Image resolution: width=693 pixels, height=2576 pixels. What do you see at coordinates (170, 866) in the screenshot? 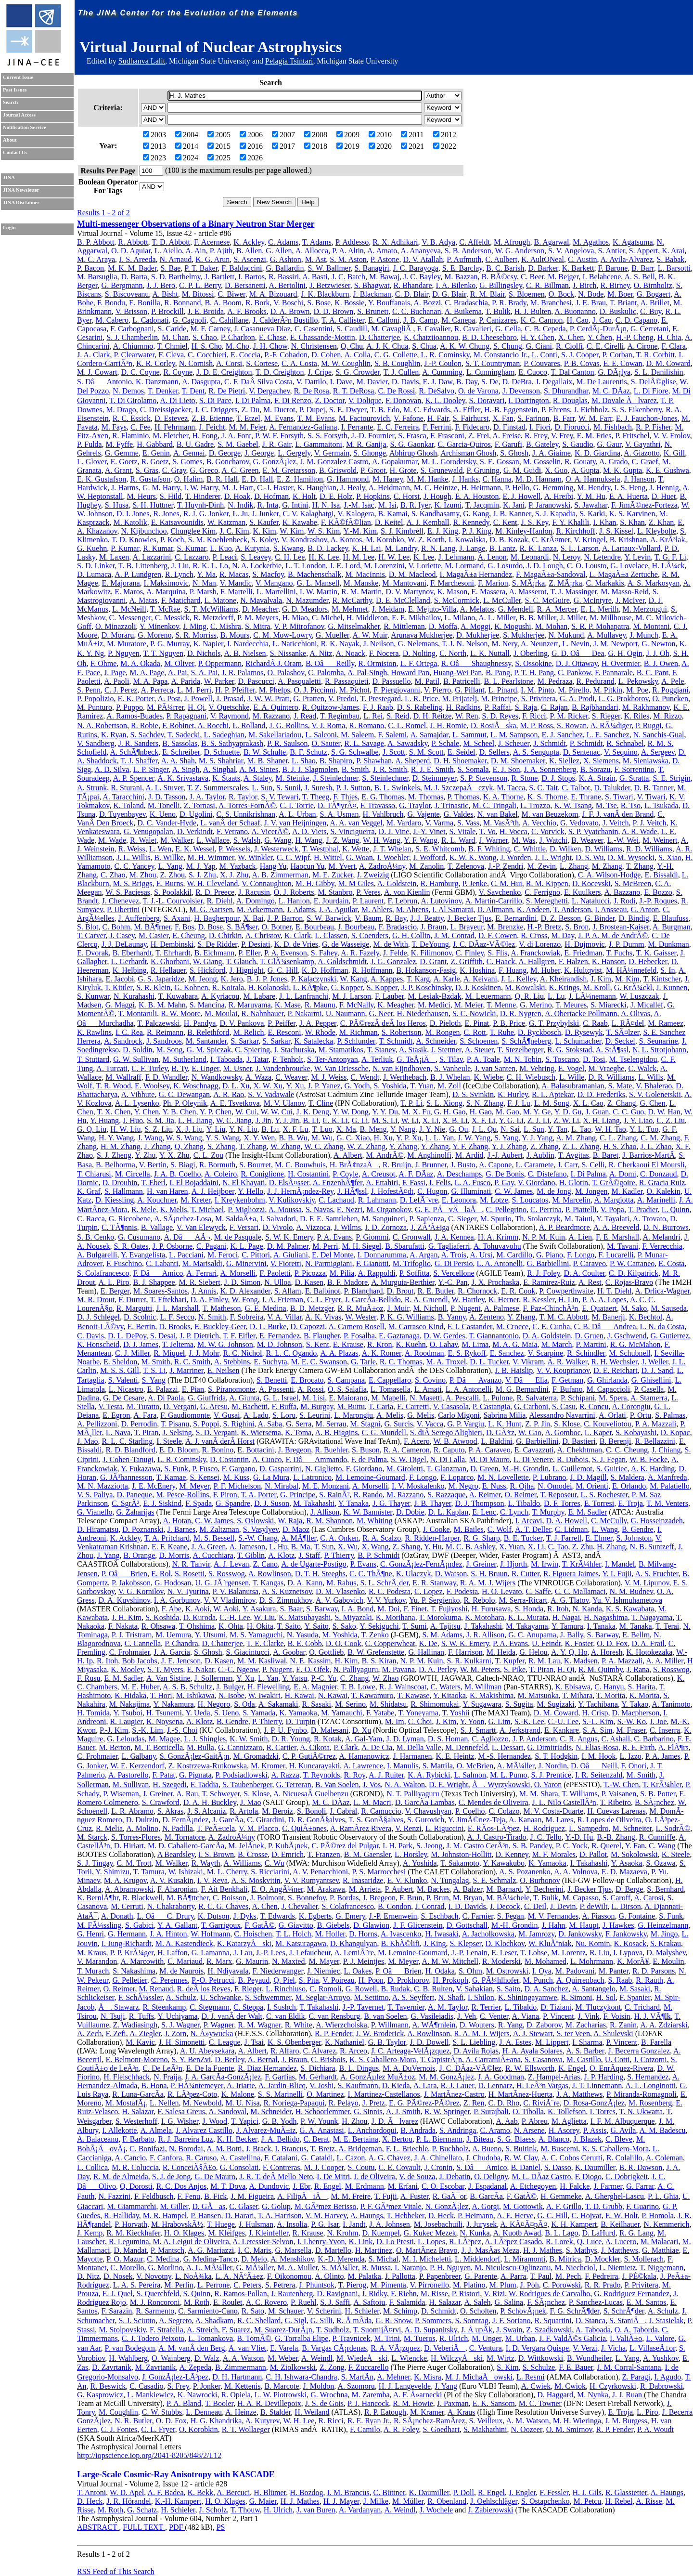
I see `L. Yang` at bounding box center [170, 866].